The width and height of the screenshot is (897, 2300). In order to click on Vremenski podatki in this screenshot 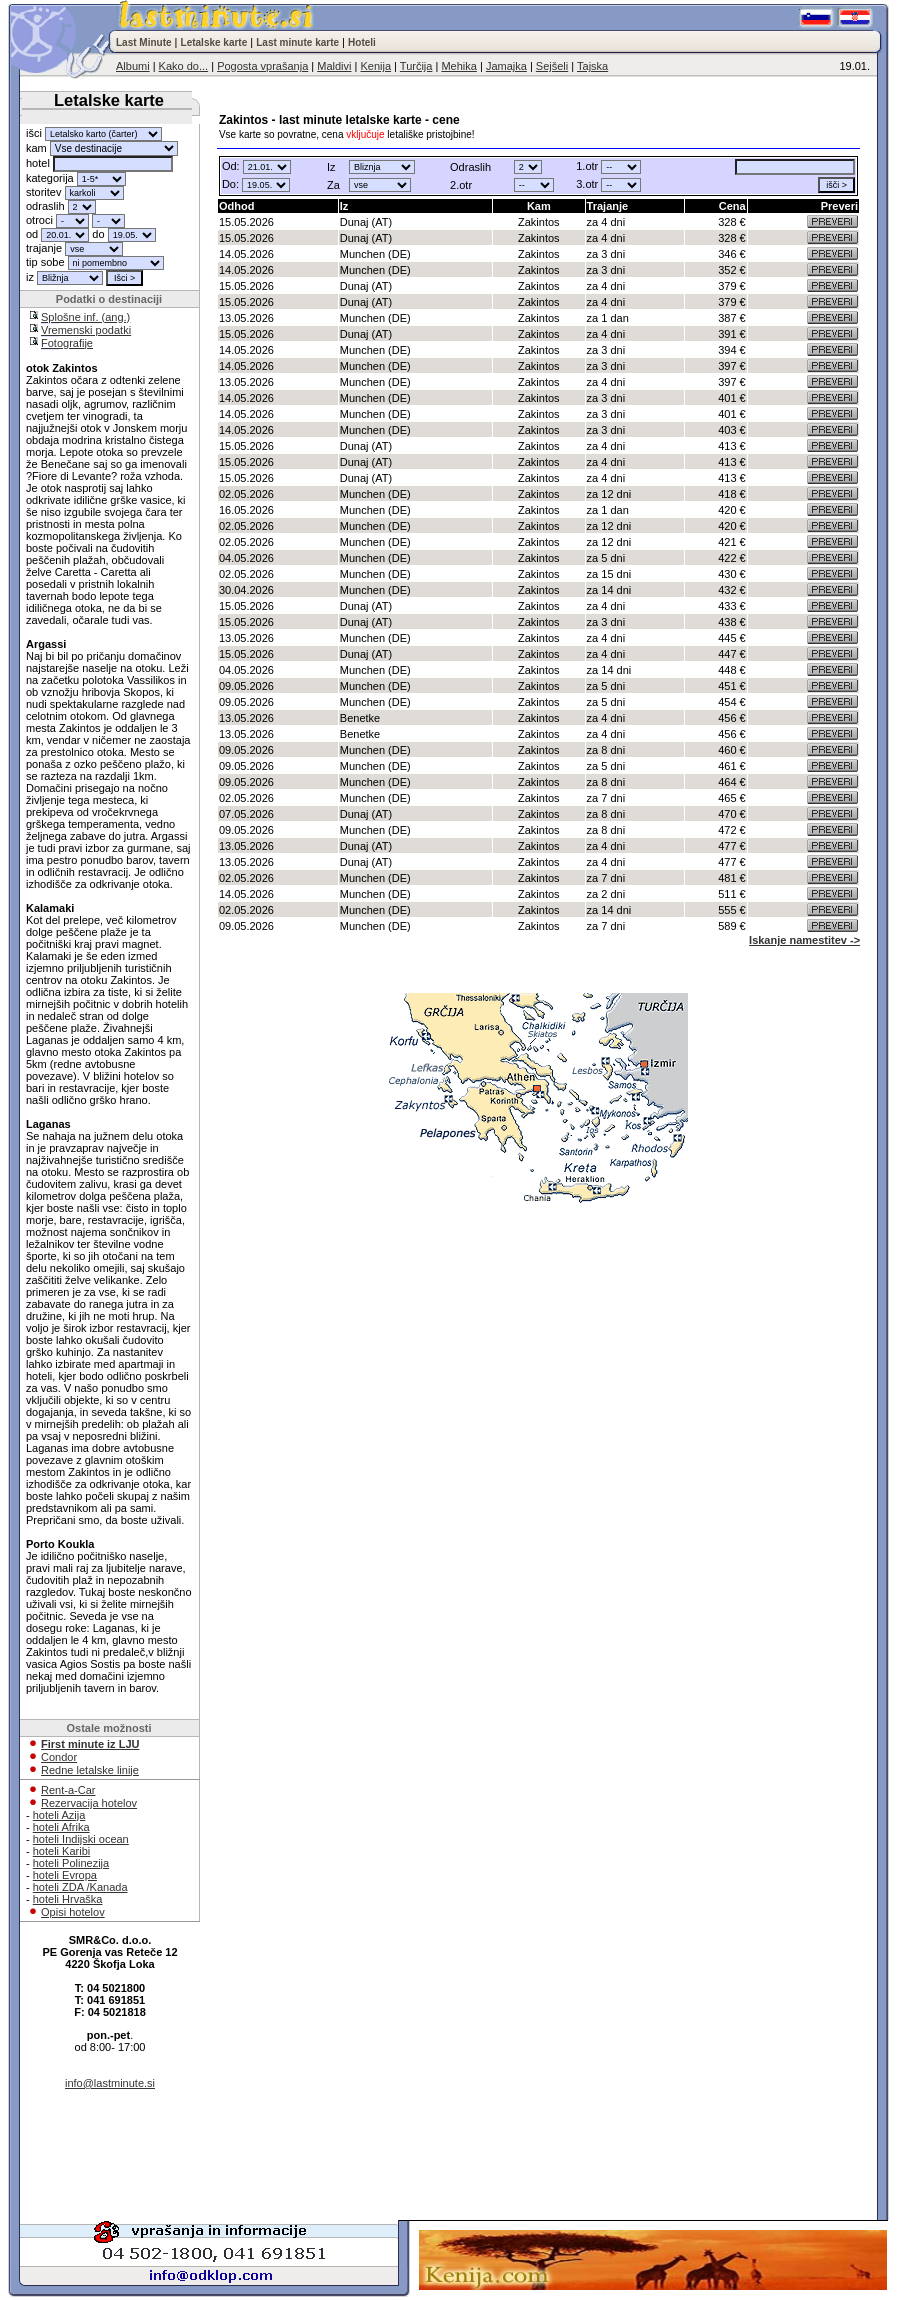, I will do `click(86, 330)`.